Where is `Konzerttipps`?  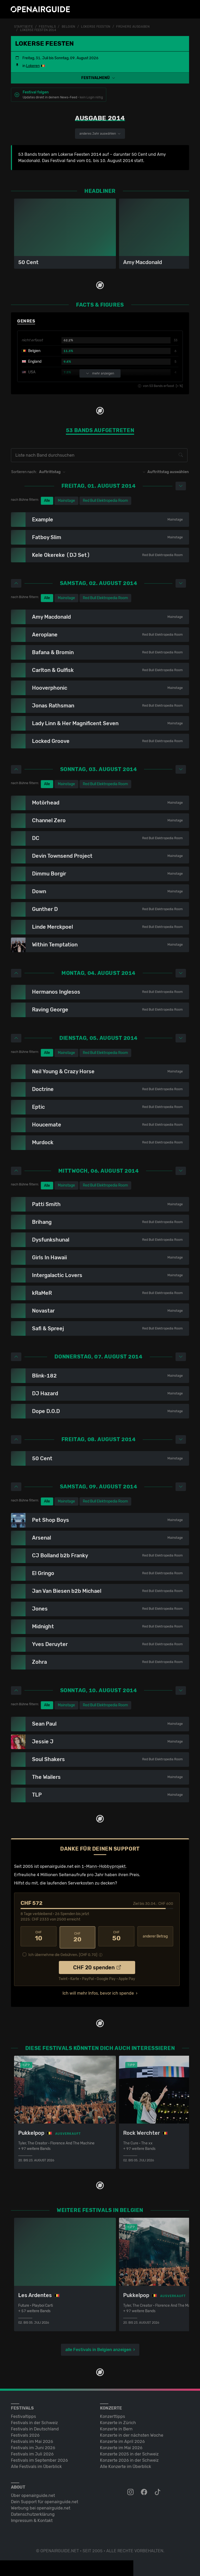 Konzerttipps is located at coordinates (112, 2414).